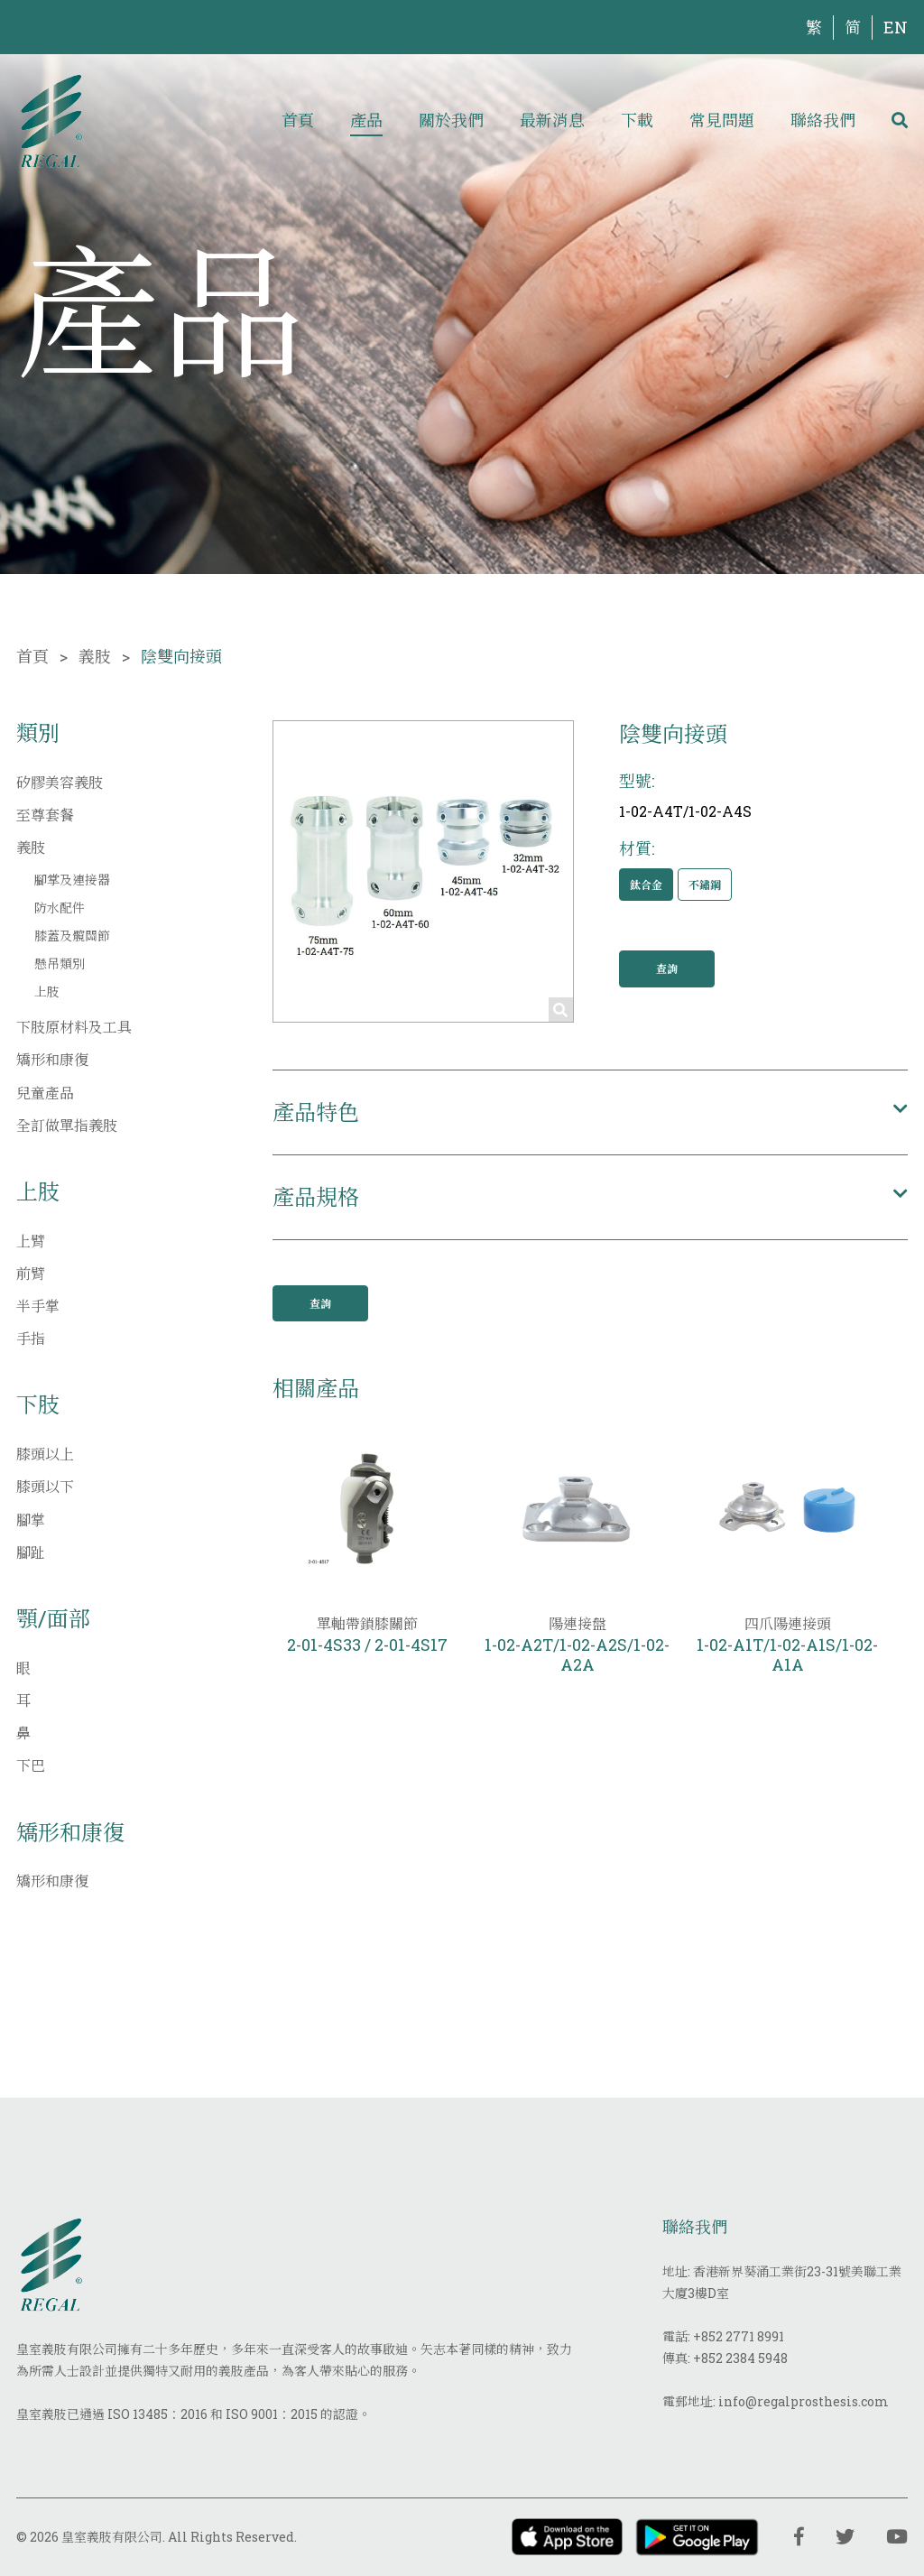  Describe the element at coordinates (590, 1112) in the screenshot. I see `[button]` at that location.